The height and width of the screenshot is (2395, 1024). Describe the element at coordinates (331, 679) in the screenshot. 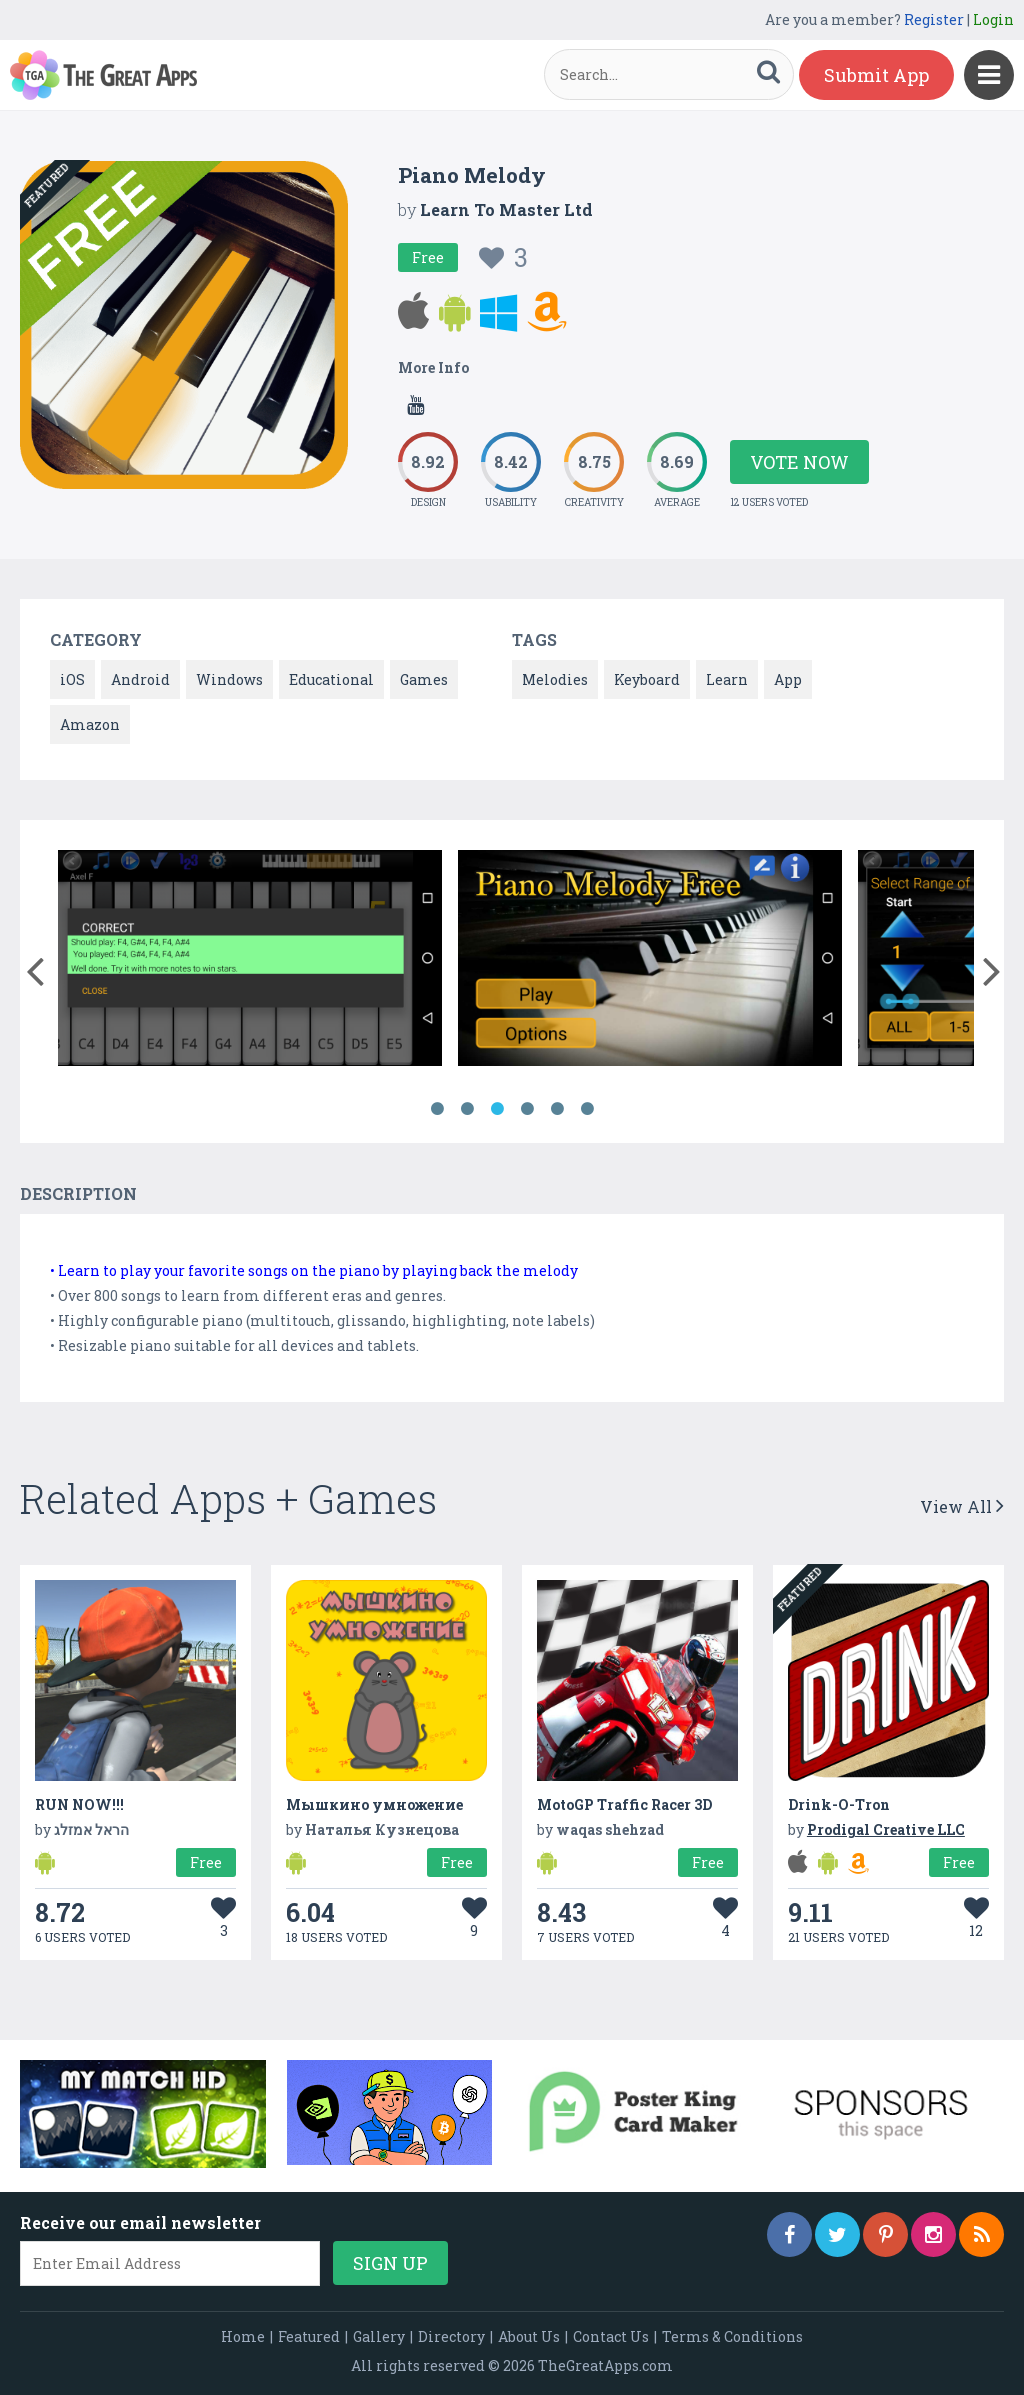

I see `Educational` at that location.